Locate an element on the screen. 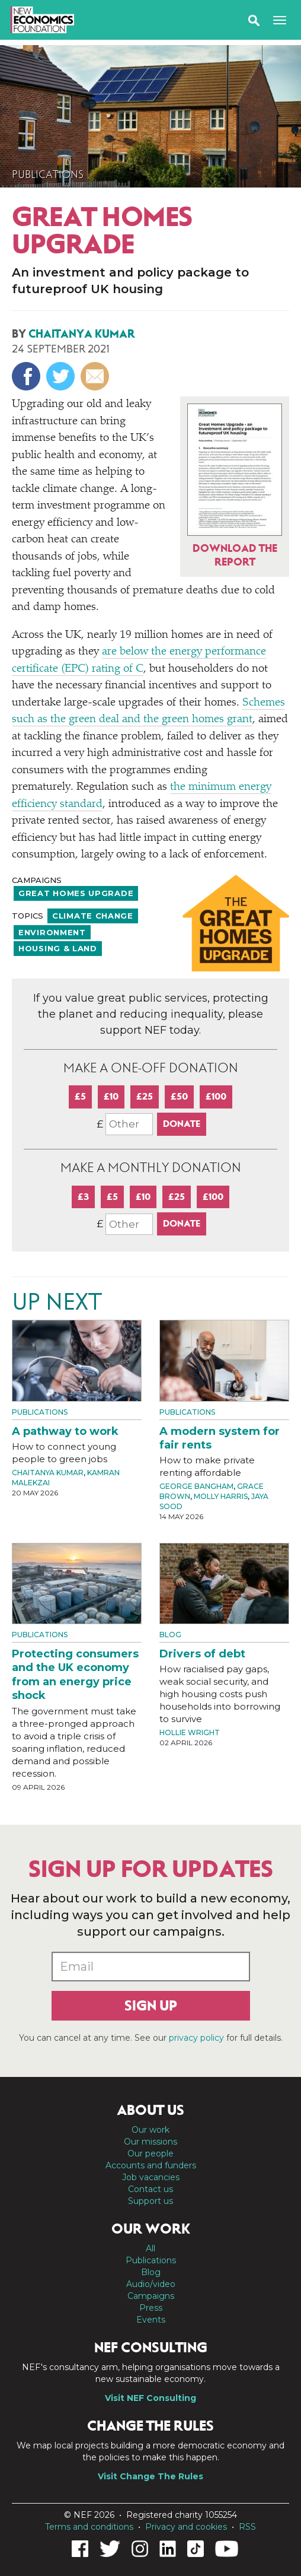  Great Homes Upgrade is located at coordinates (75, 893).